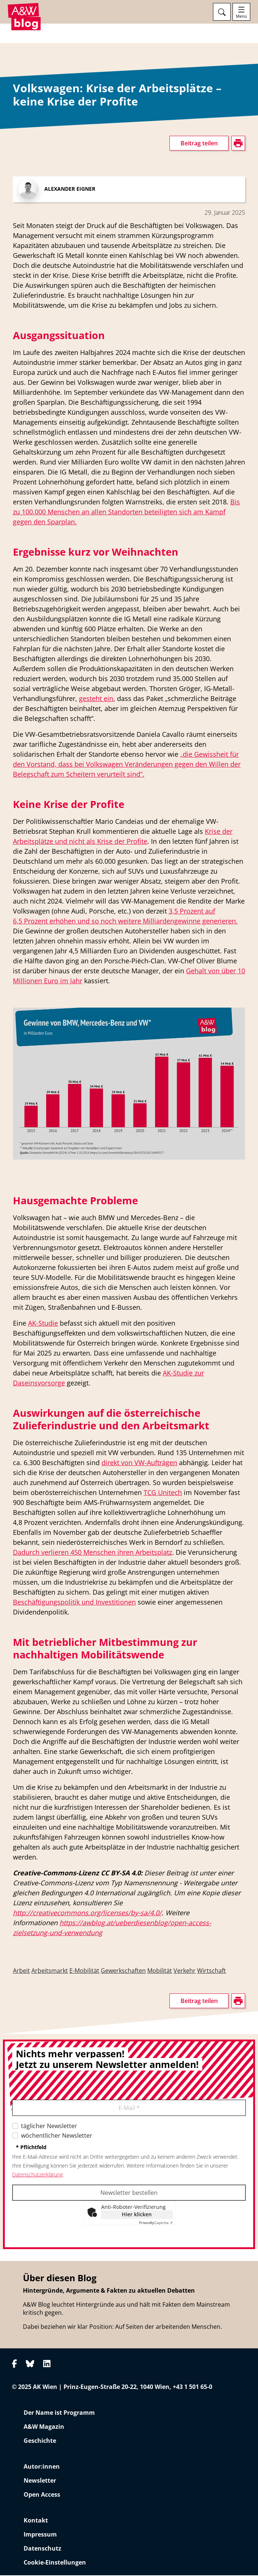  What do you see at coordinates (24, 184) in the screenshot?
I see `drucken` at bounding box center [24, 184].